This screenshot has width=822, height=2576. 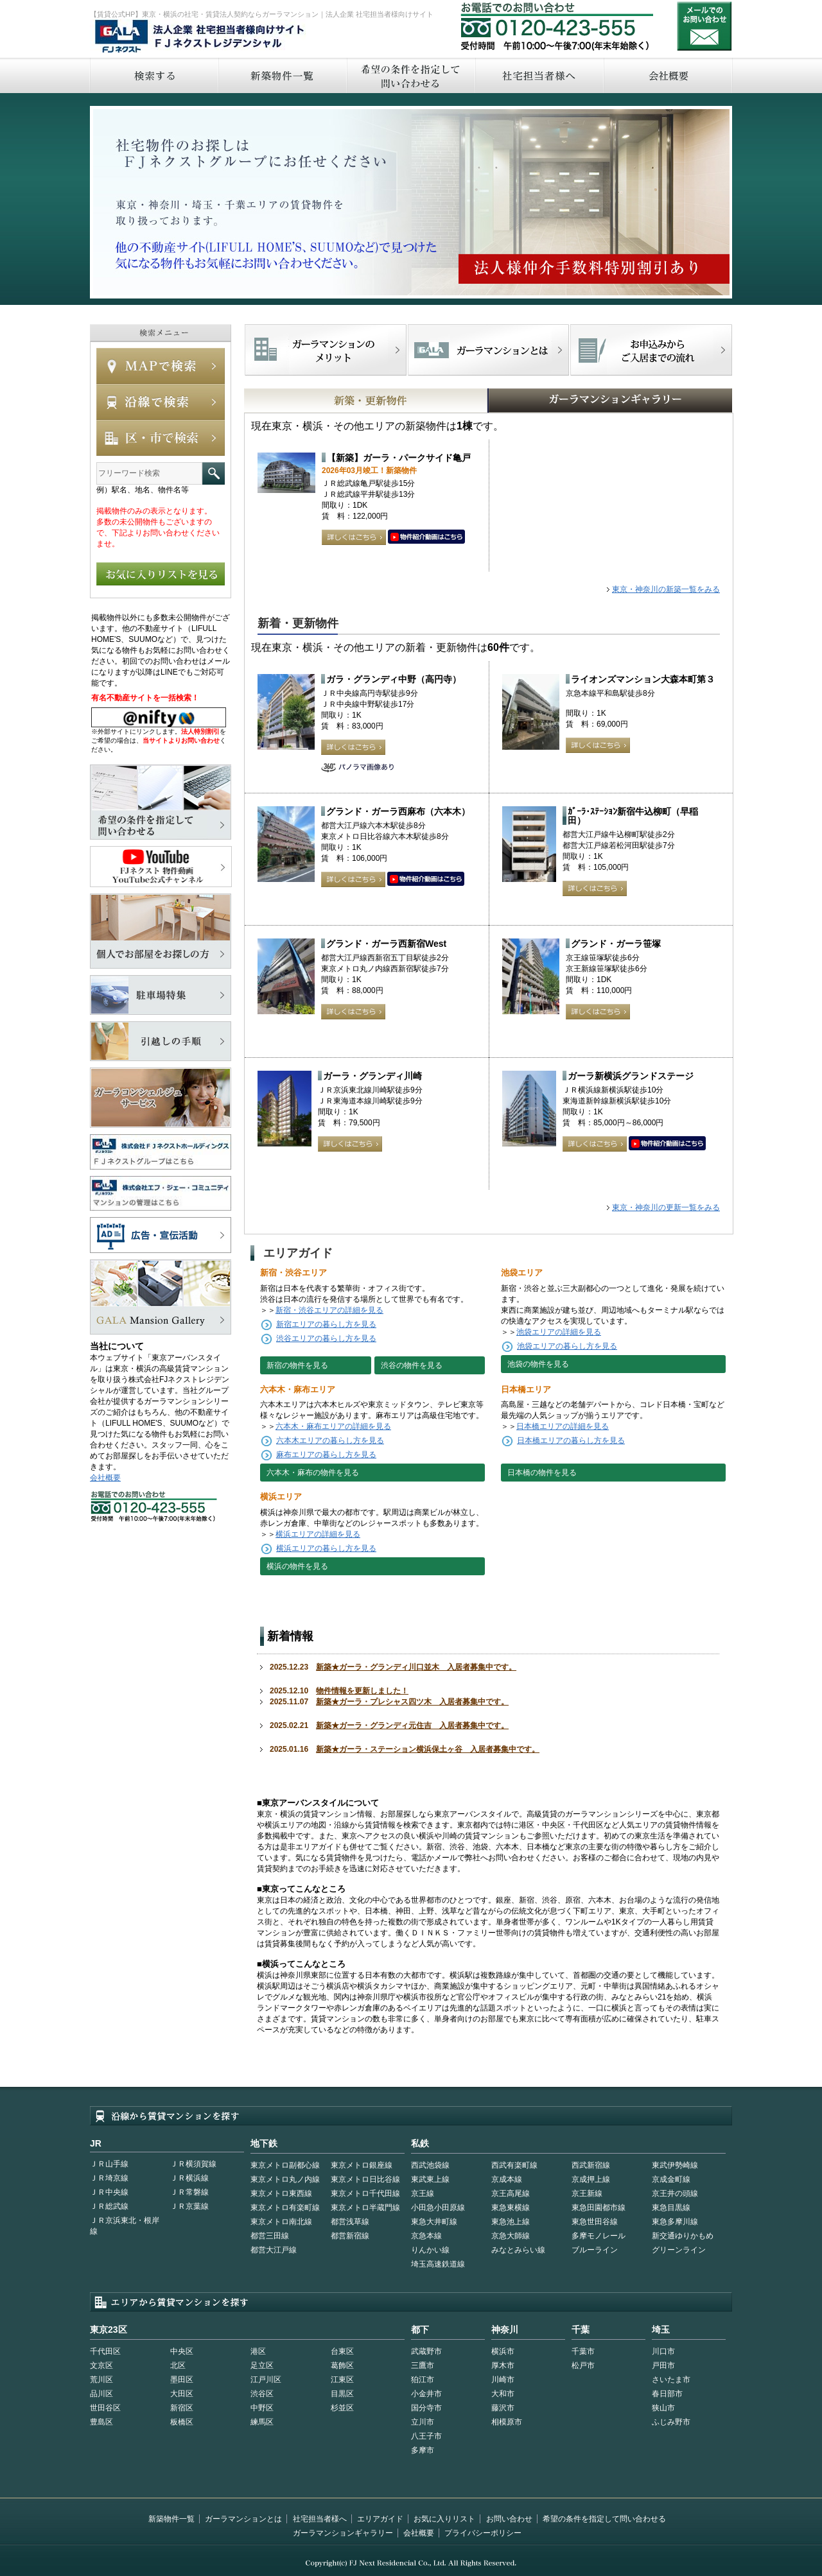 I want to click on 松戸市, so click(x=583, y=2365).